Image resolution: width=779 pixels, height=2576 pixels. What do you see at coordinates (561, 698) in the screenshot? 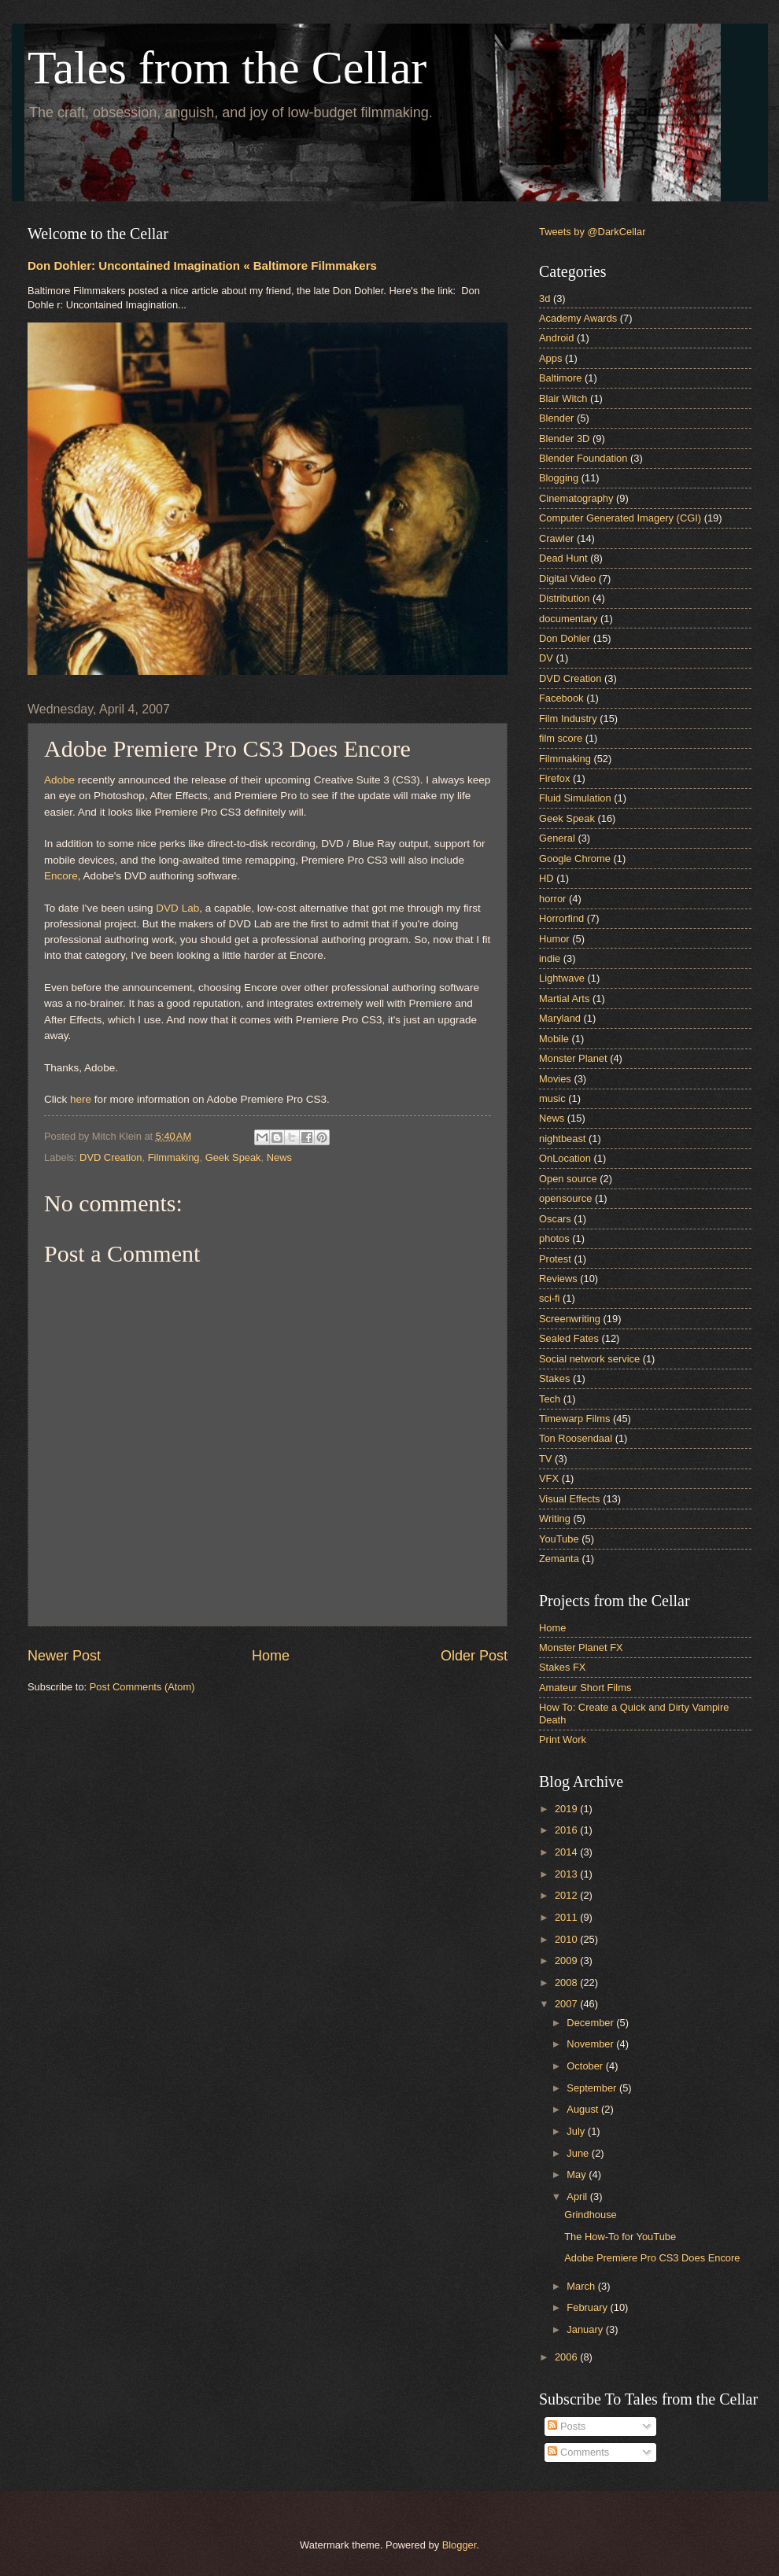
I see `Facebook` at bounding box center [561, 698].